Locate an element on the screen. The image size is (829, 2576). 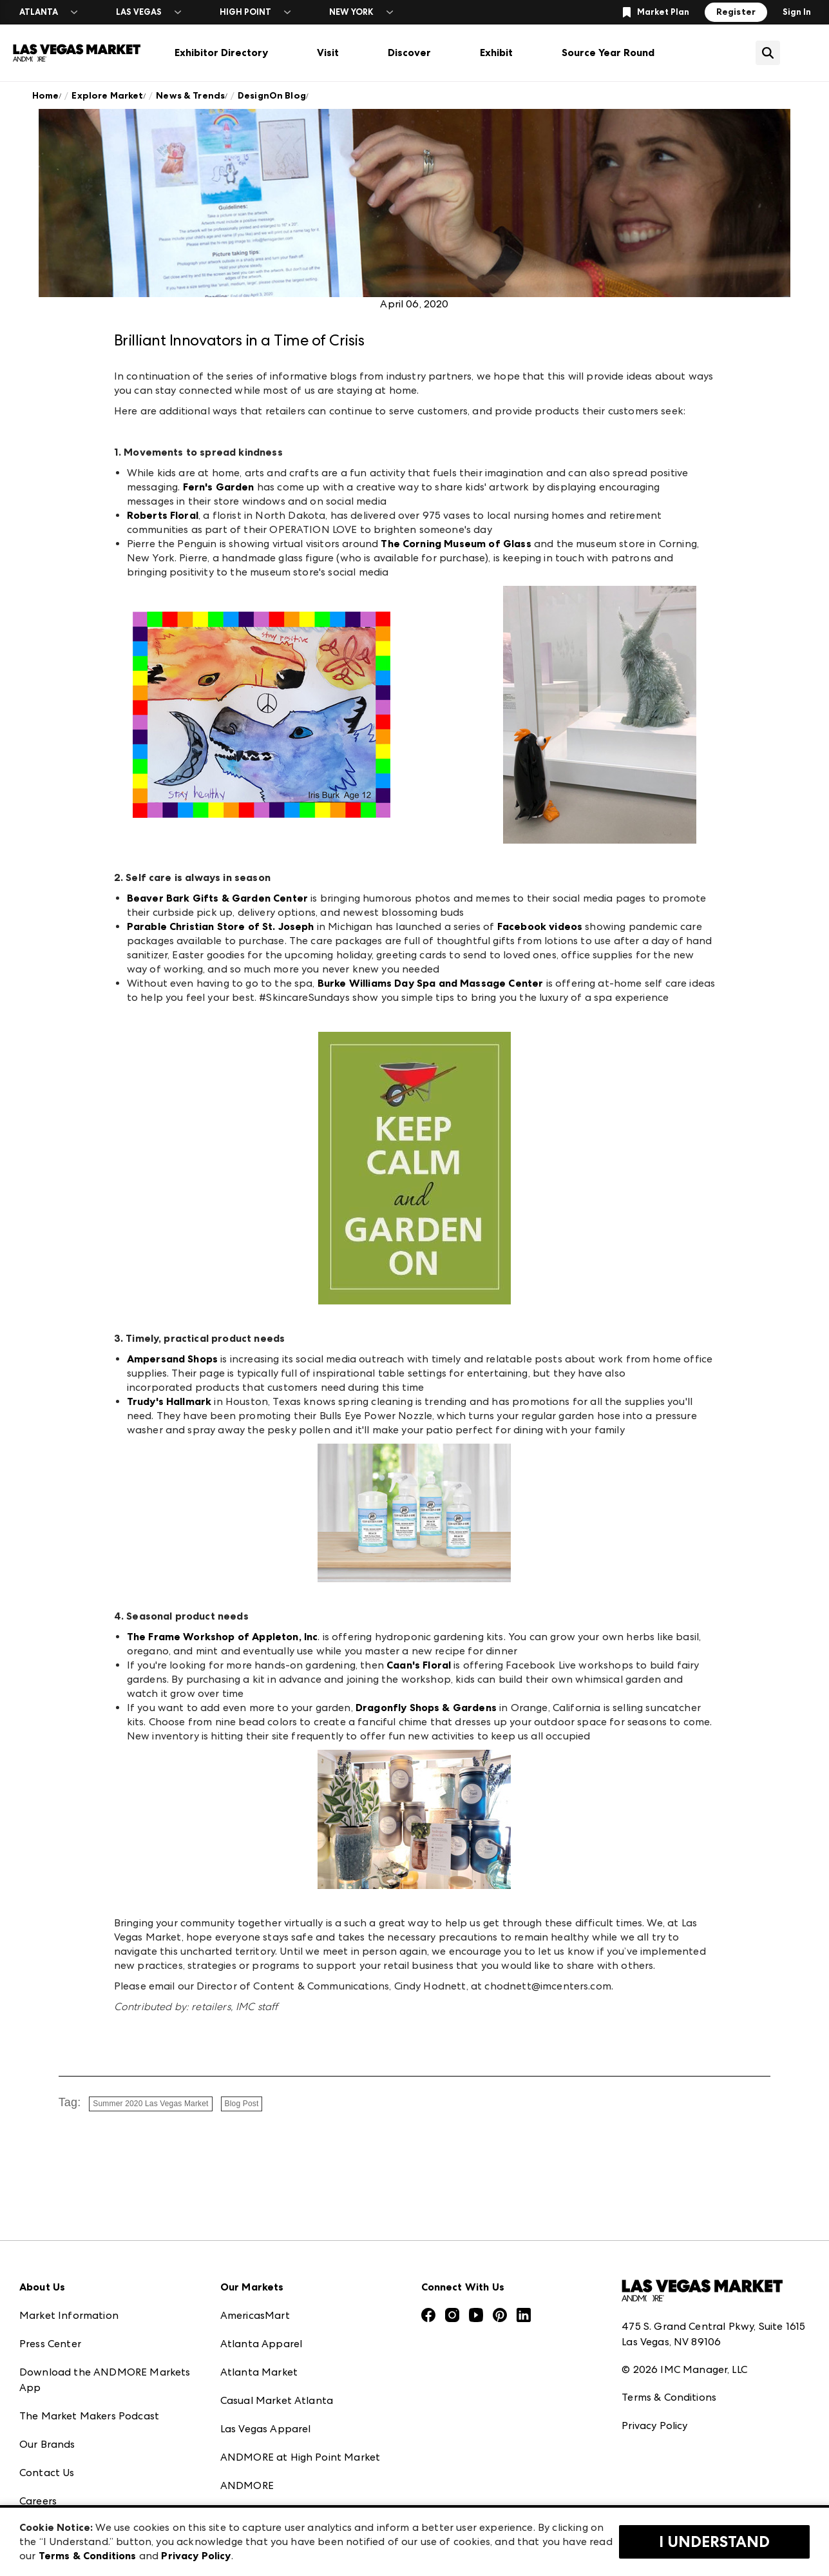
Caan's Floral is located at coordinates (418, 1665).